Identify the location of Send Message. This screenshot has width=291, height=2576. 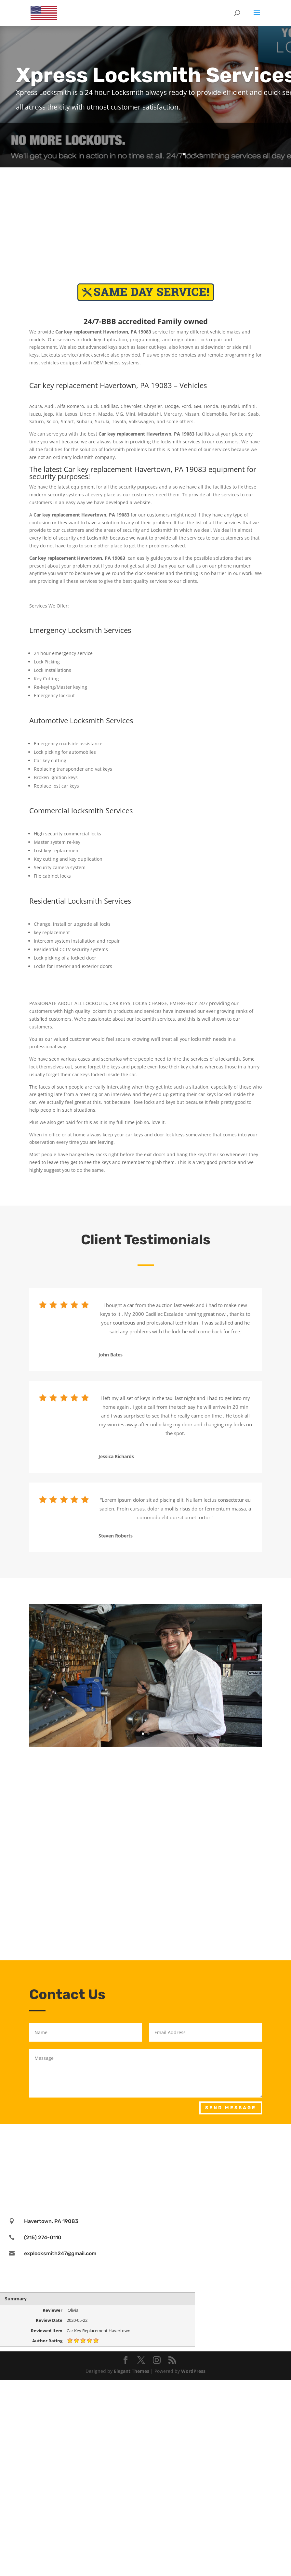
(230, 2108).